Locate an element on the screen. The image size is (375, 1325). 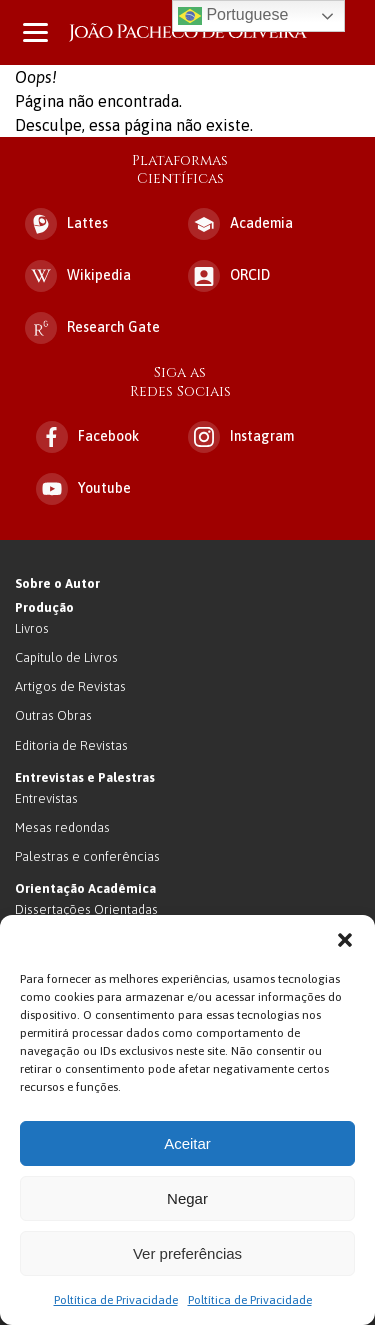
Entrevistas is located at coordinates (46, 798).